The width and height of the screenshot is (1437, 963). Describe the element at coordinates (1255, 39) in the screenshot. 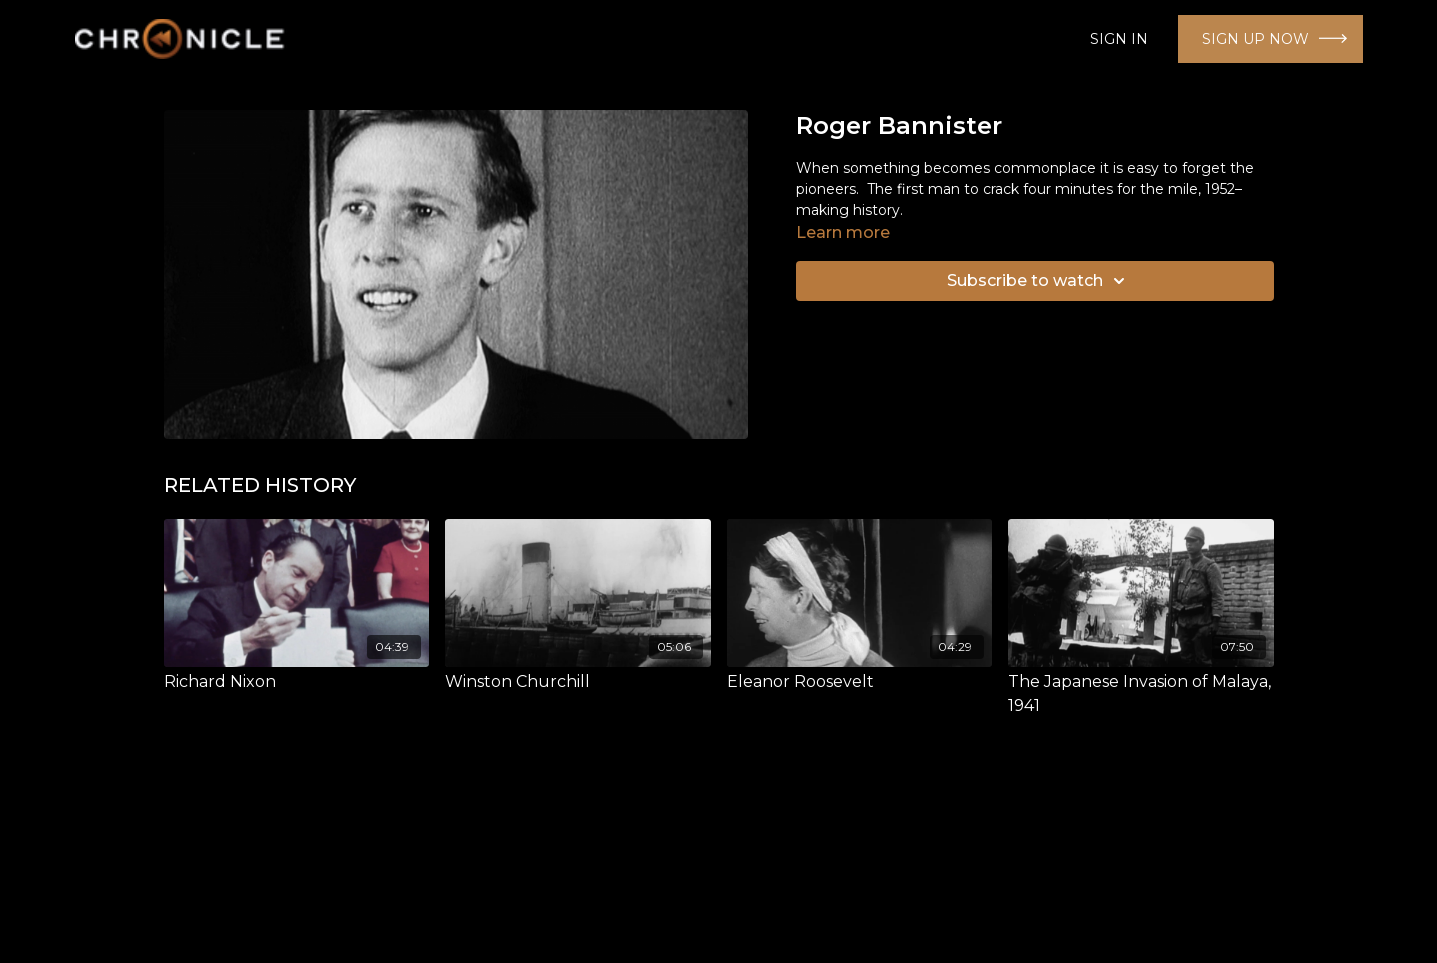

I see `SIGN UP NOW` at that location.